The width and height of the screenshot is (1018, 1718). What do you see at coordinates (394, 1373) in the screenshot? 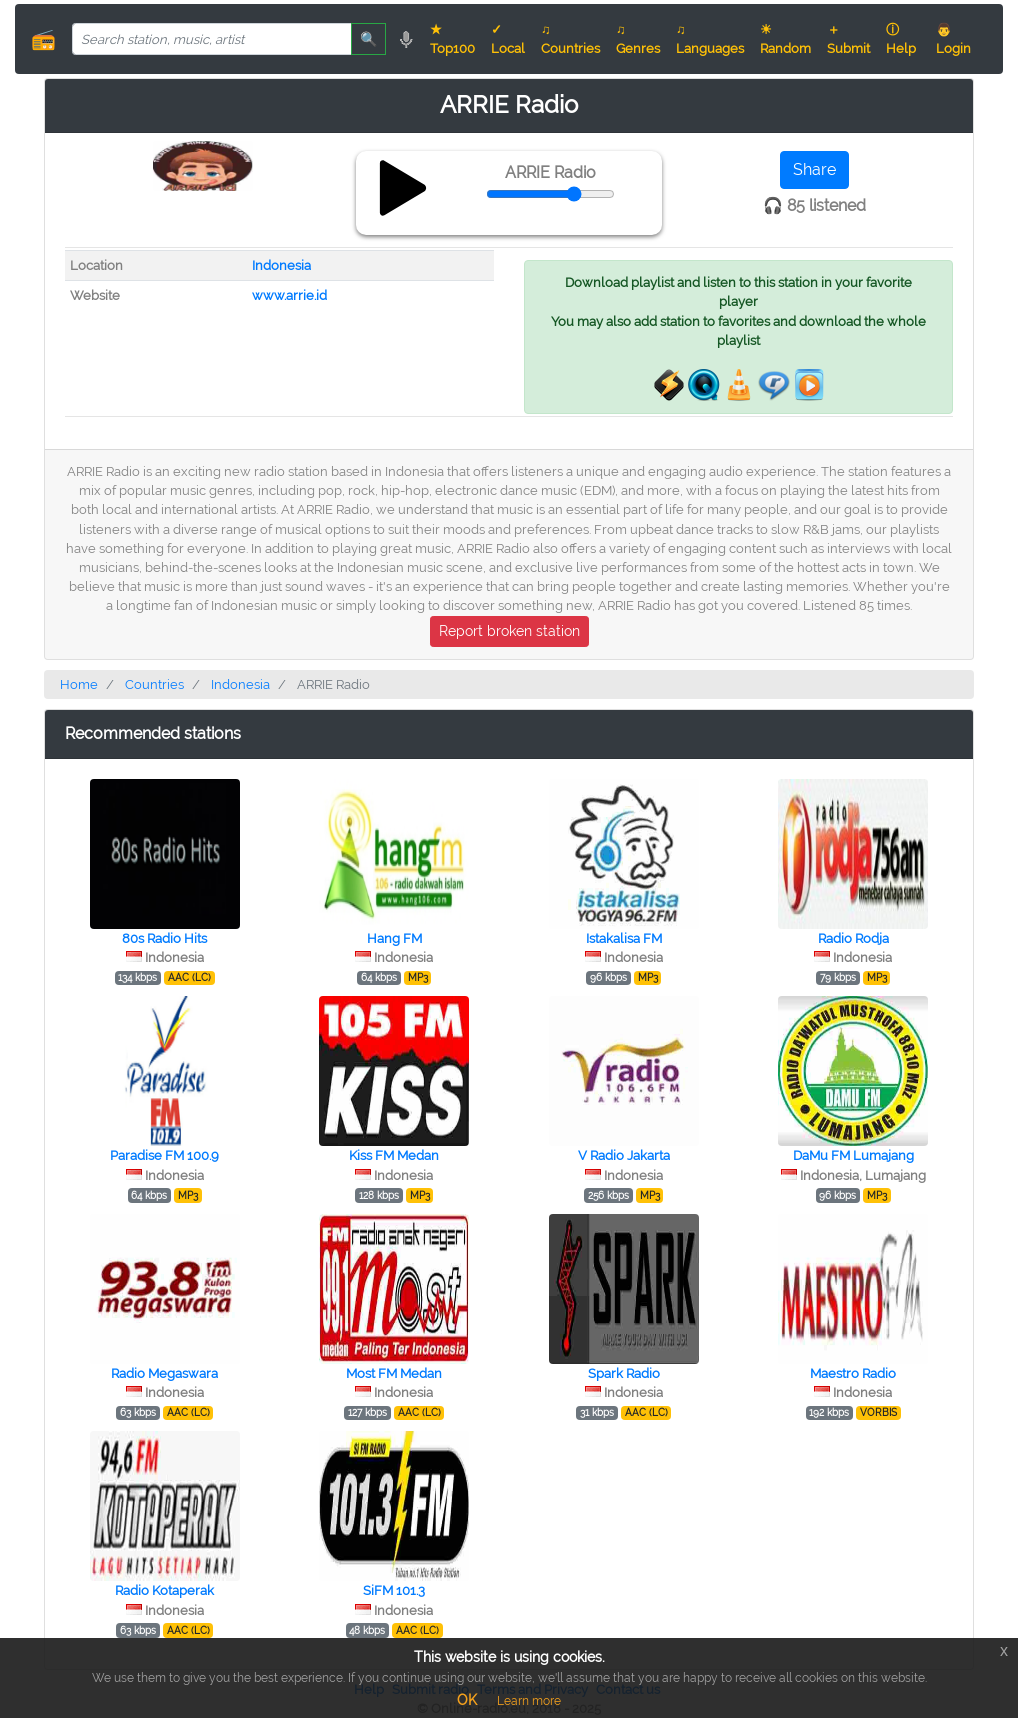
I see `Most FM Medan` at bounding box center [394, 1373].